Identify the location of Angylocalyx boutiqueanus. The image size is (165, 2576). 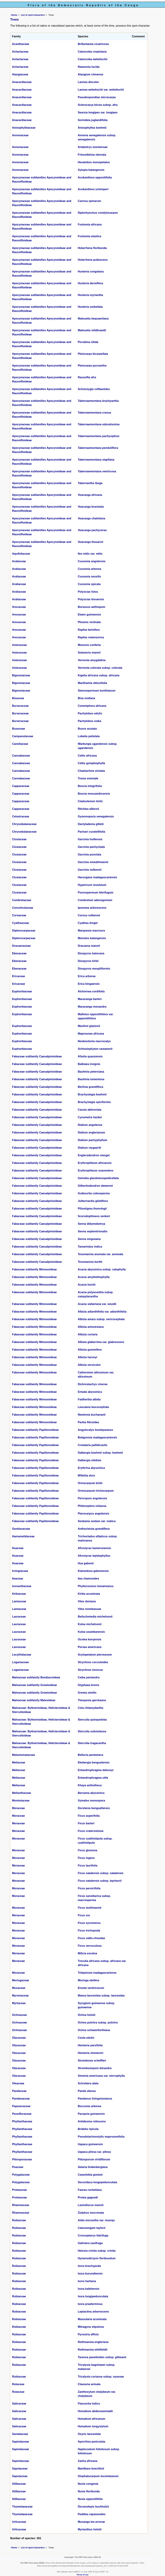
(95, 1429).